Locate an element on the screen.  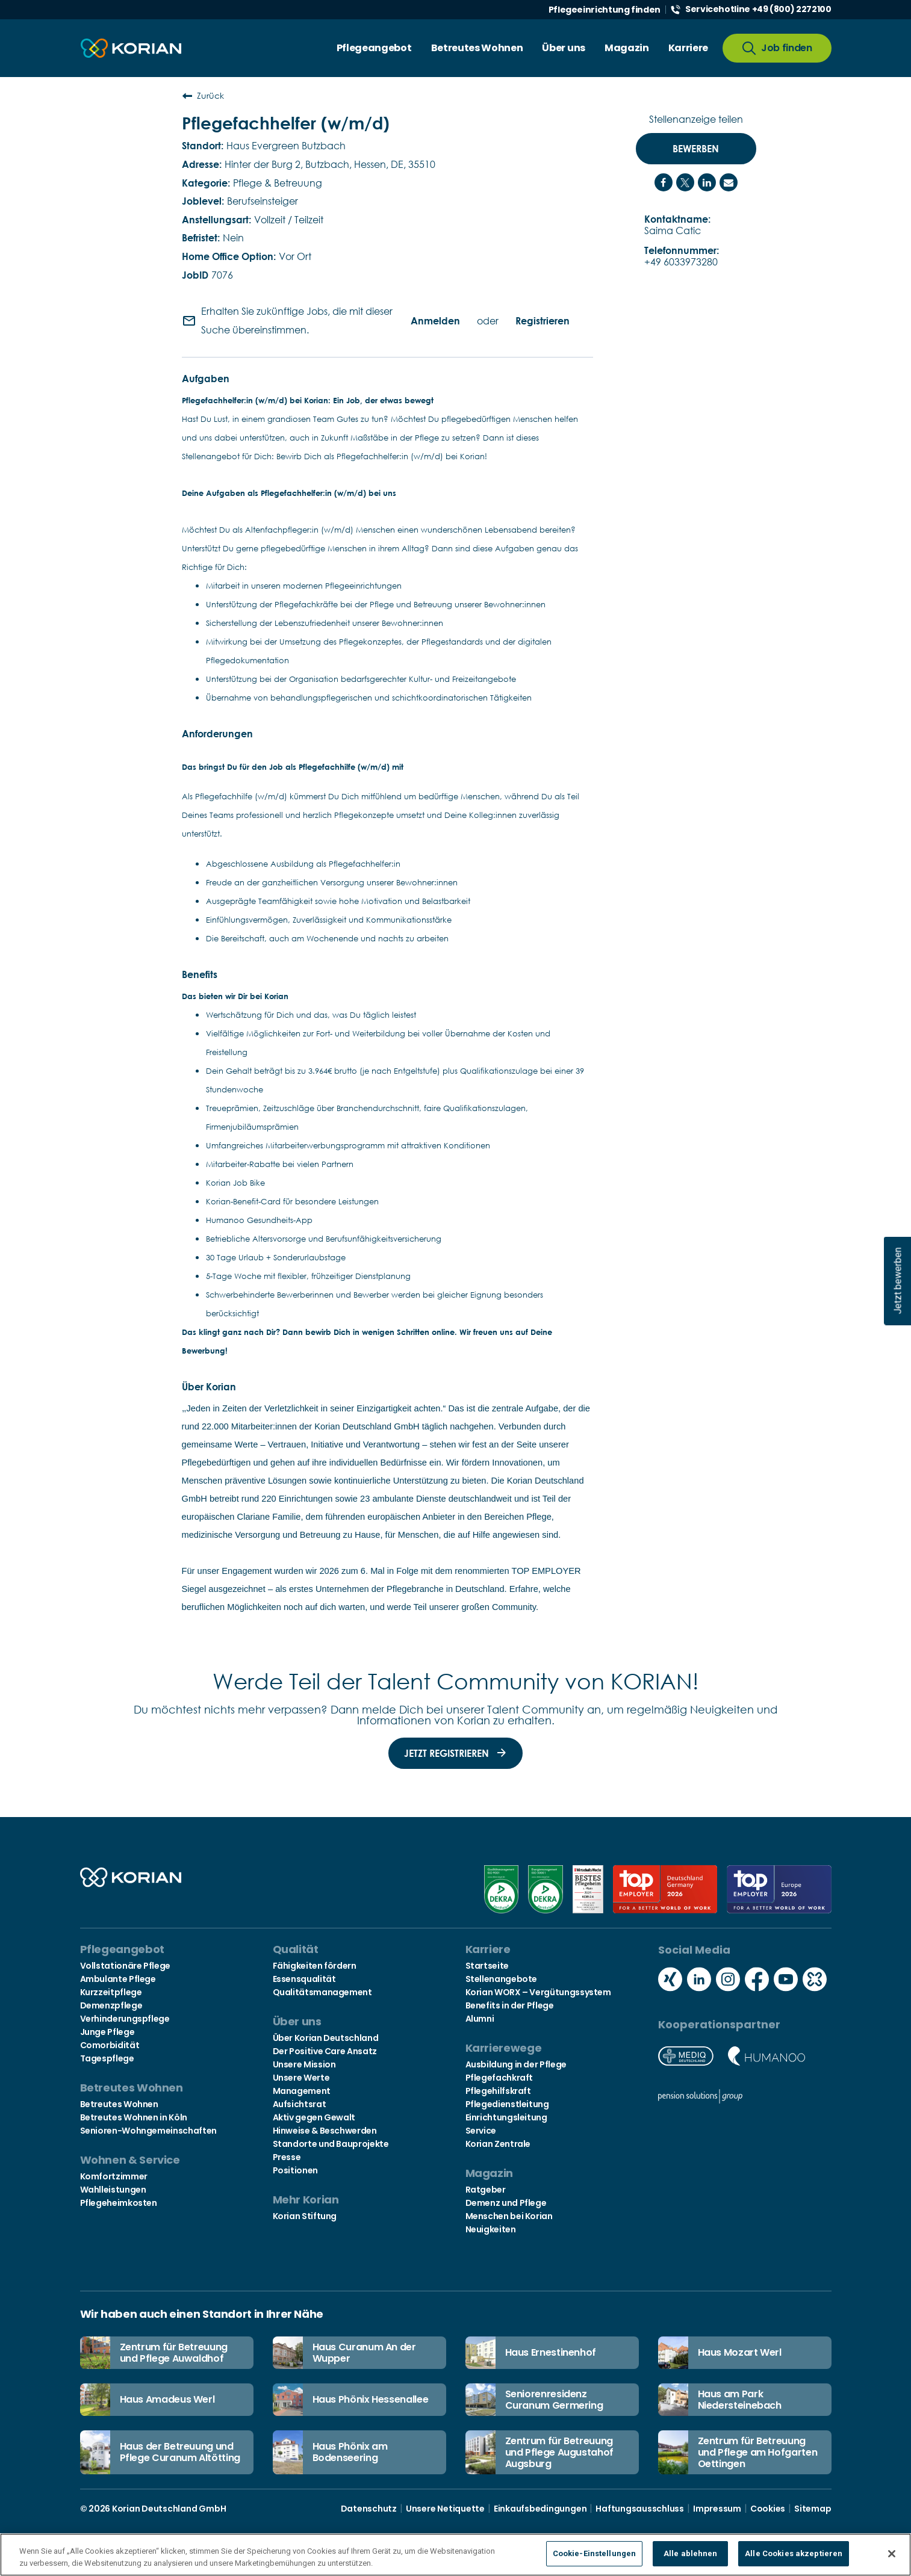
Aktiv gegen Gewalt is located at coordinates (314, 2117).